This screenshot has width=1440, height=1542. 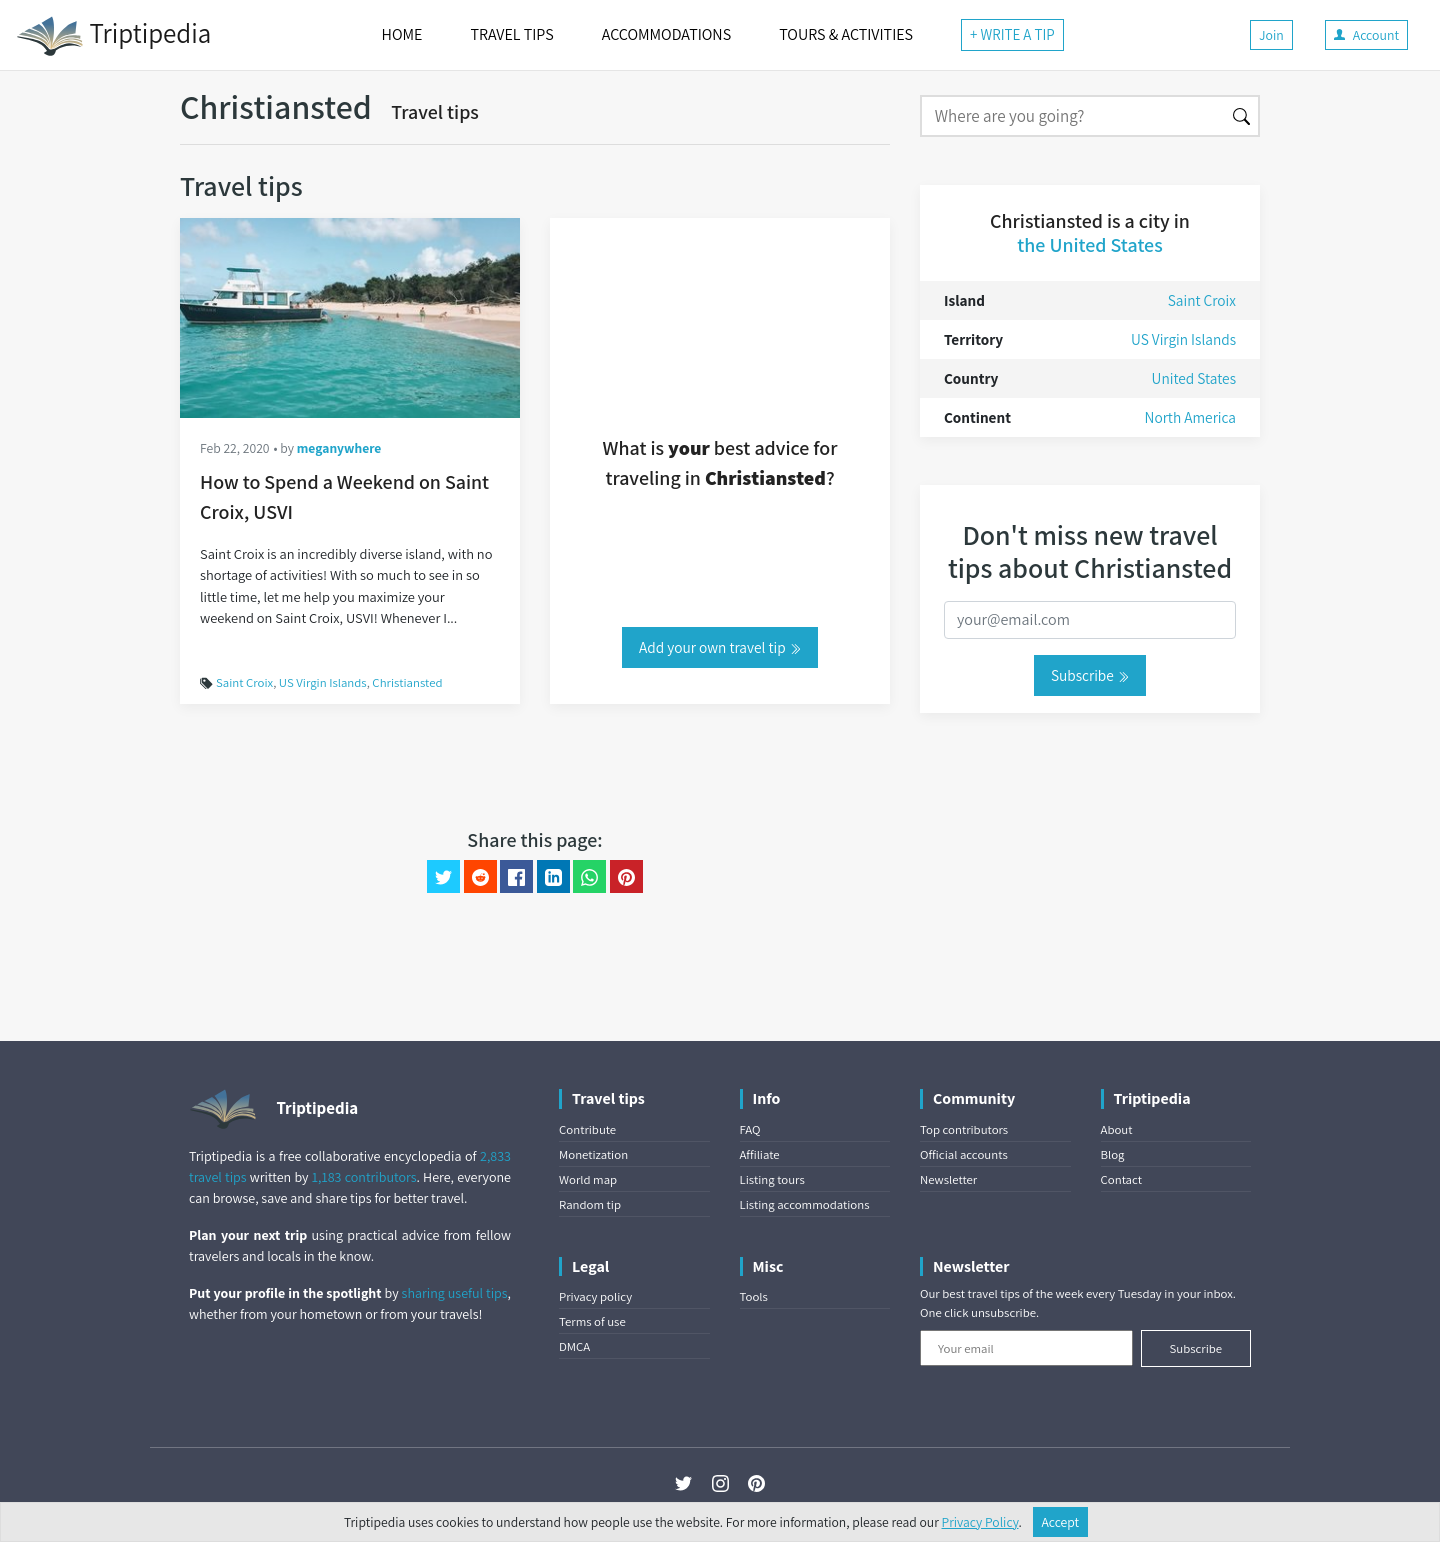 What do you see at coordinates (1113, 1154) in the screenshot?
I see `Blog` at bounding box center [1113, 1154].